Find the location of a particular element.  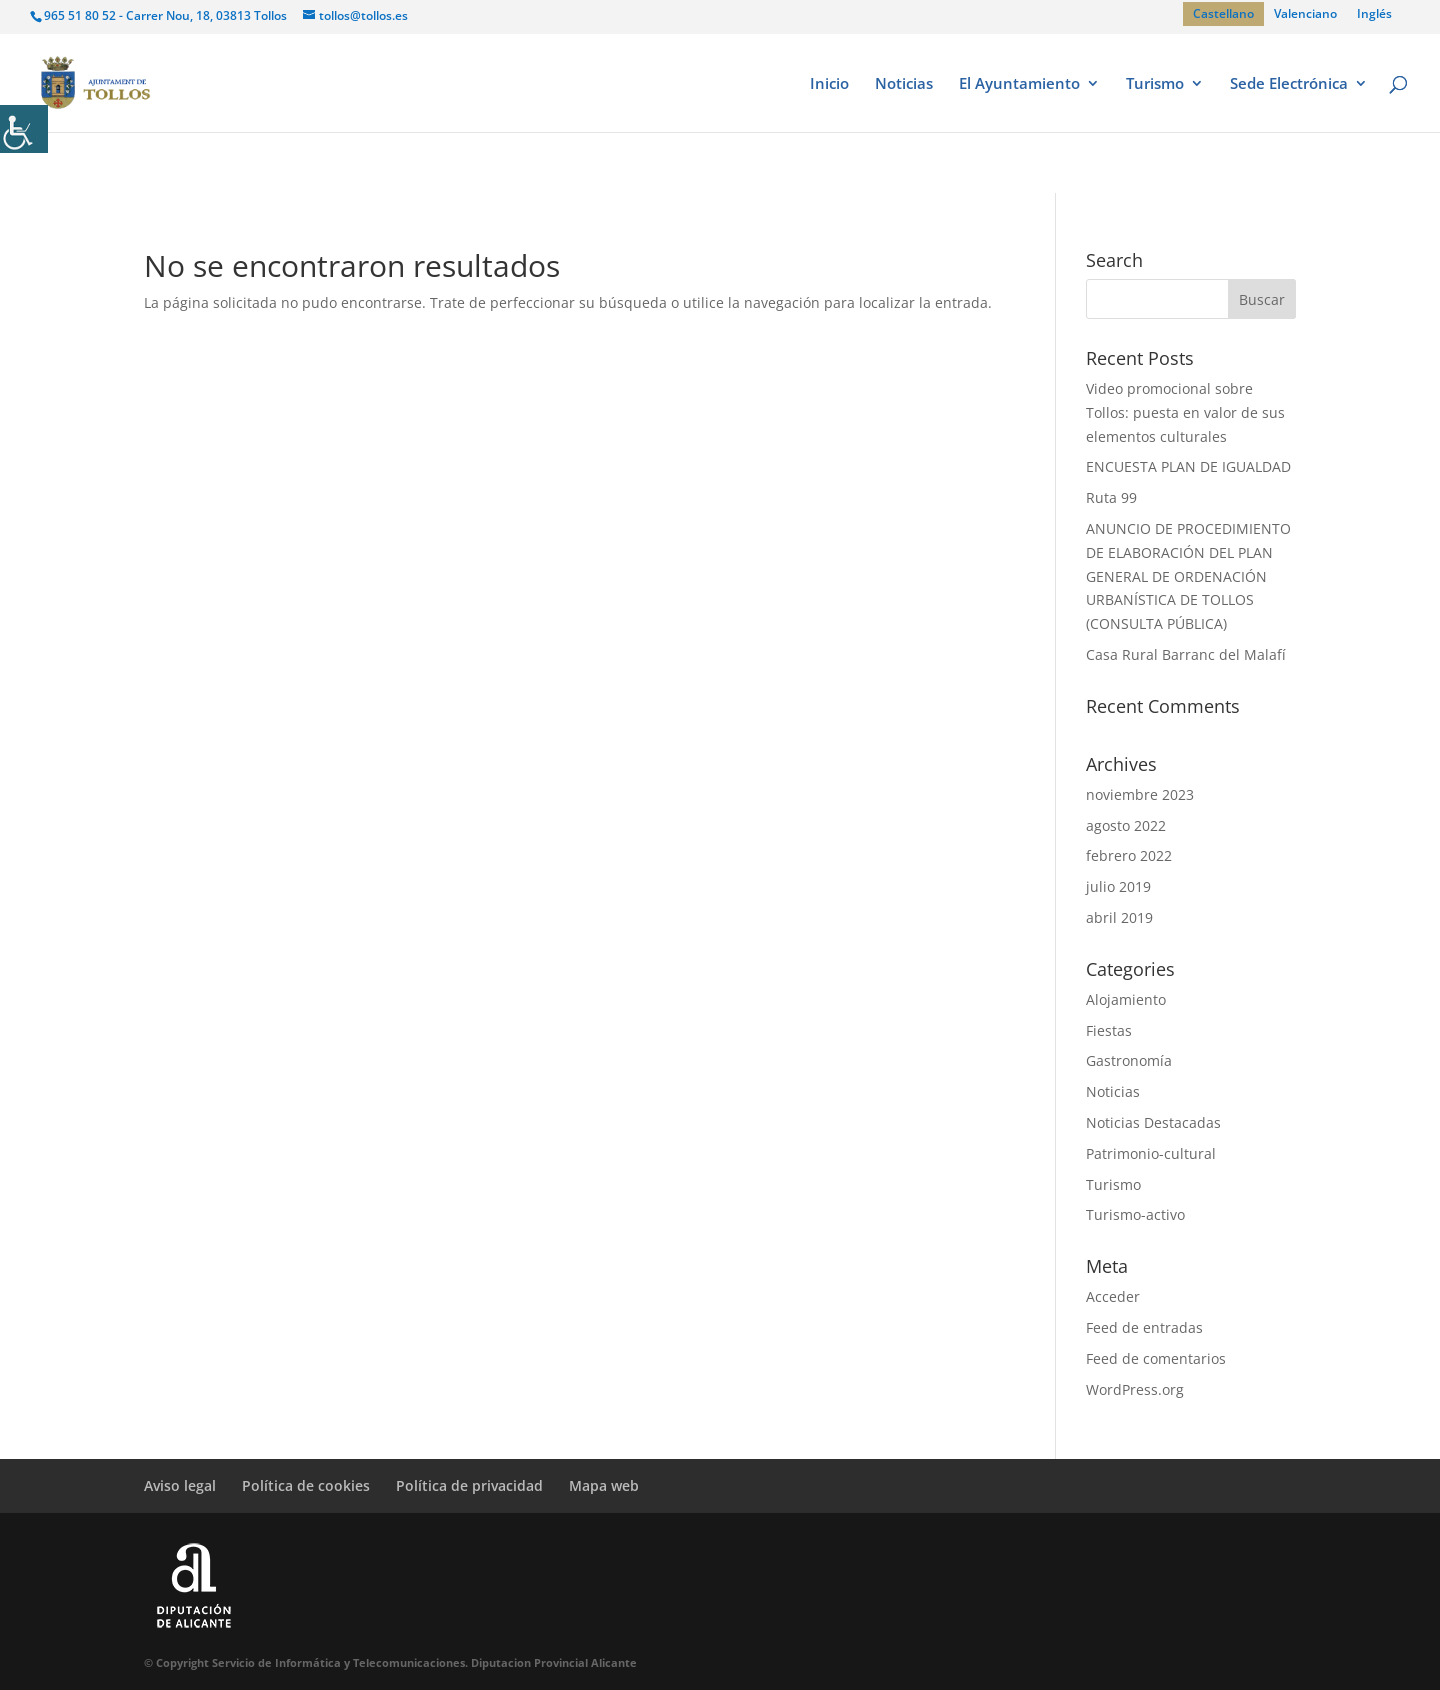

Aviso legal [link] is located at coordinates (180, 1485).